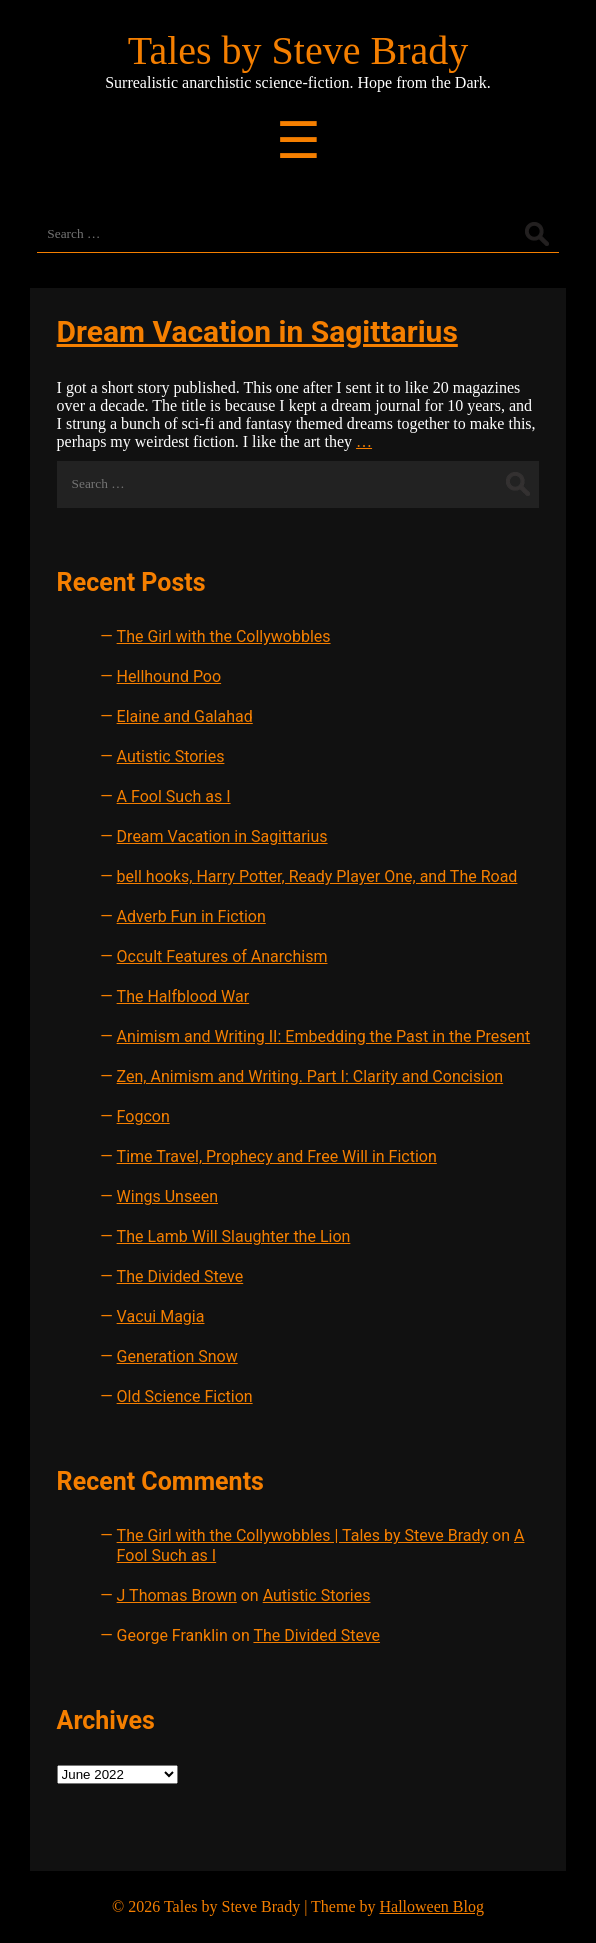  I want to click on The Girl with the Collywobbles | Tales by Steve Brady, so click(302, 1535).